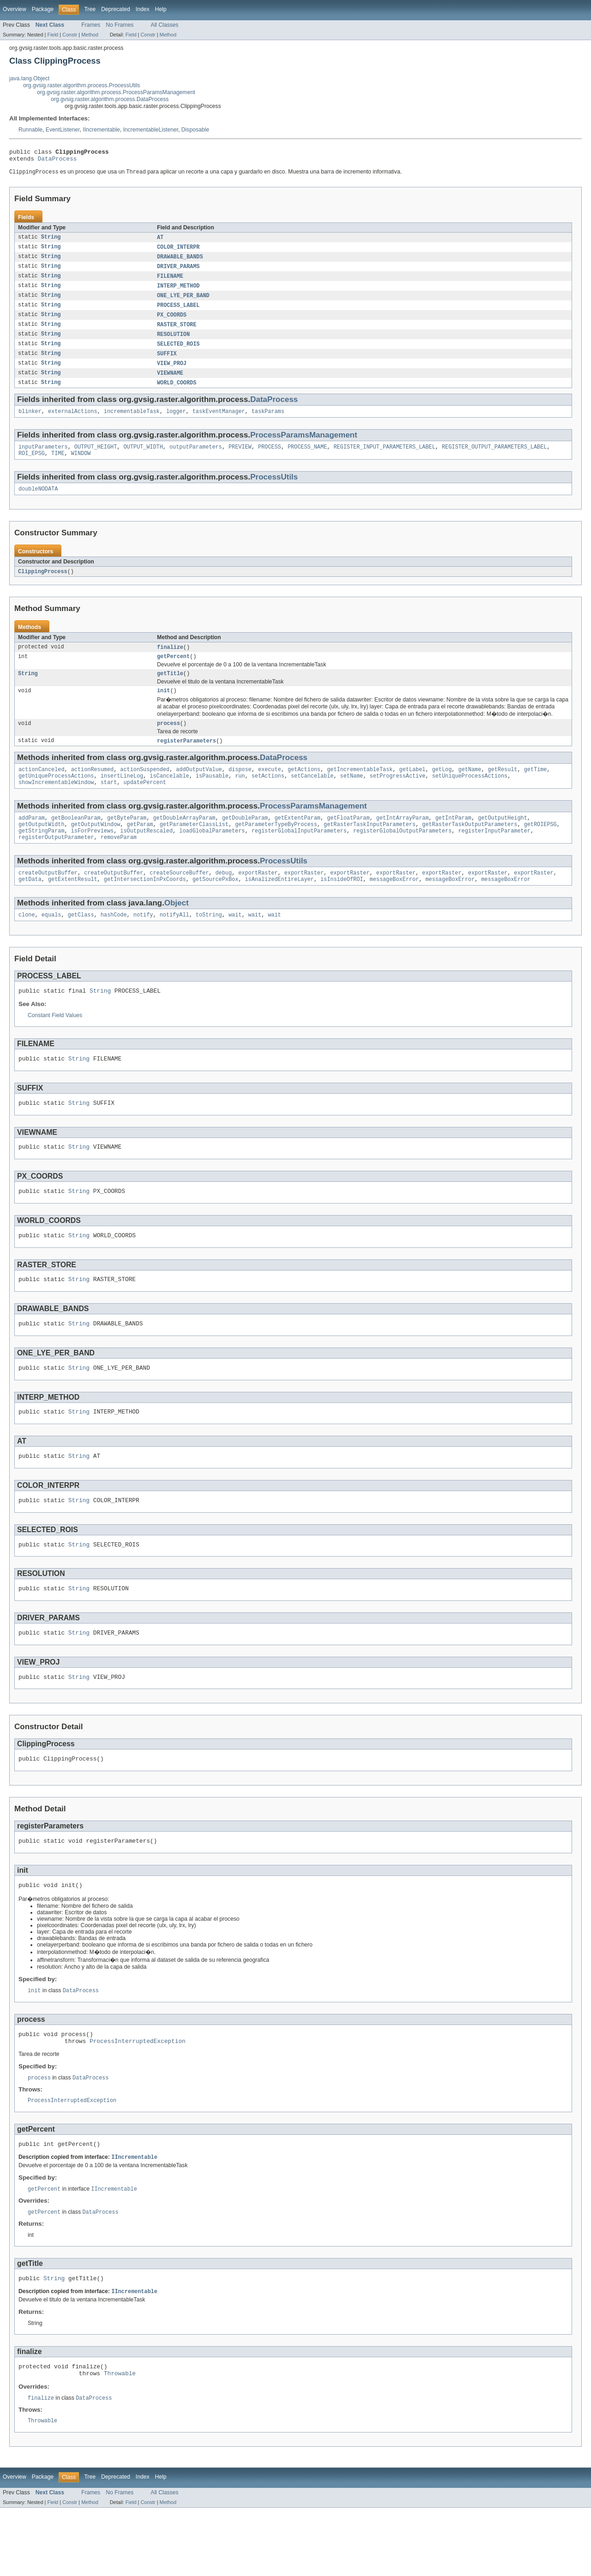 Image resolution: width=591 pixels, height=2576 pixels. Describe the element at coordinates (145, 907) in the screenshot. I see `getIntersectionInPxCoords` at that location.